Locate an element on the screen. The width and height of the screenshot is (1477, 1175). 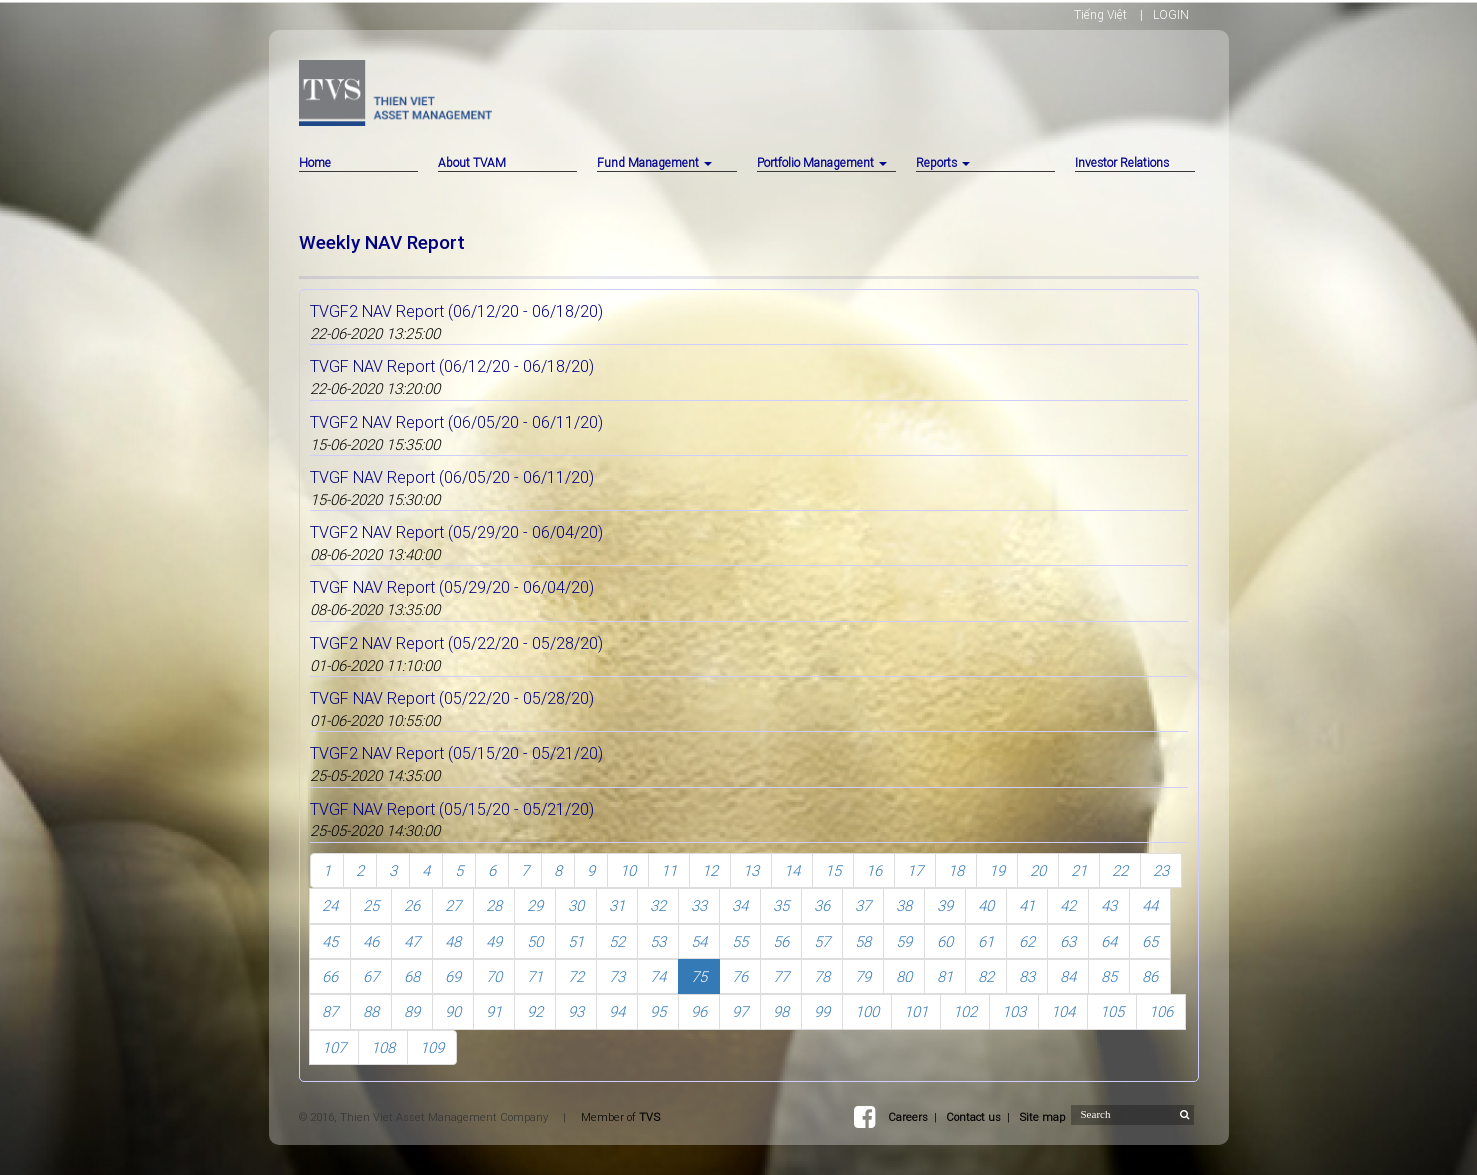
72 is located at coordinates (576, 976).